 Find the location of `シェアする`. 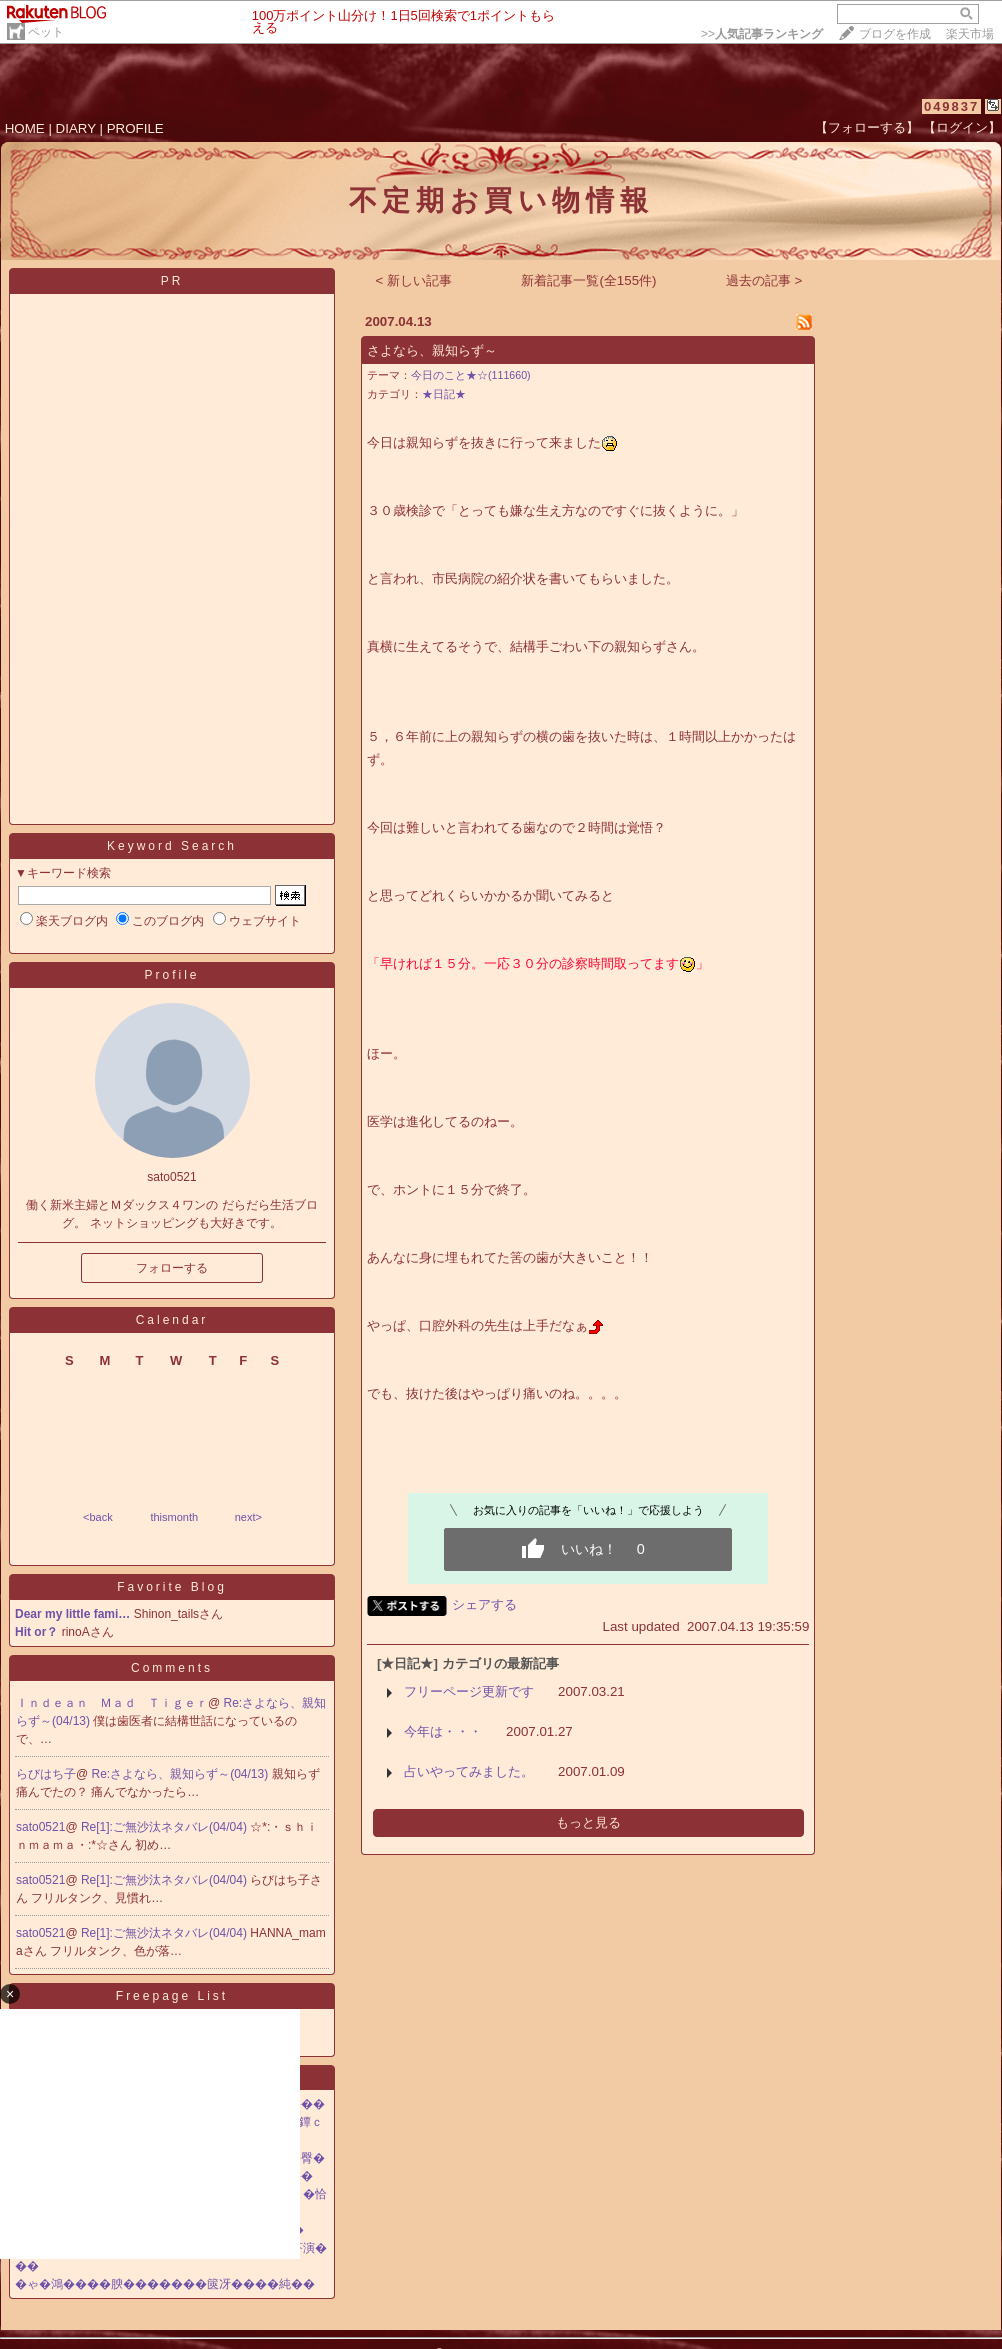

シェアする is located at coordinates (484, 1604).